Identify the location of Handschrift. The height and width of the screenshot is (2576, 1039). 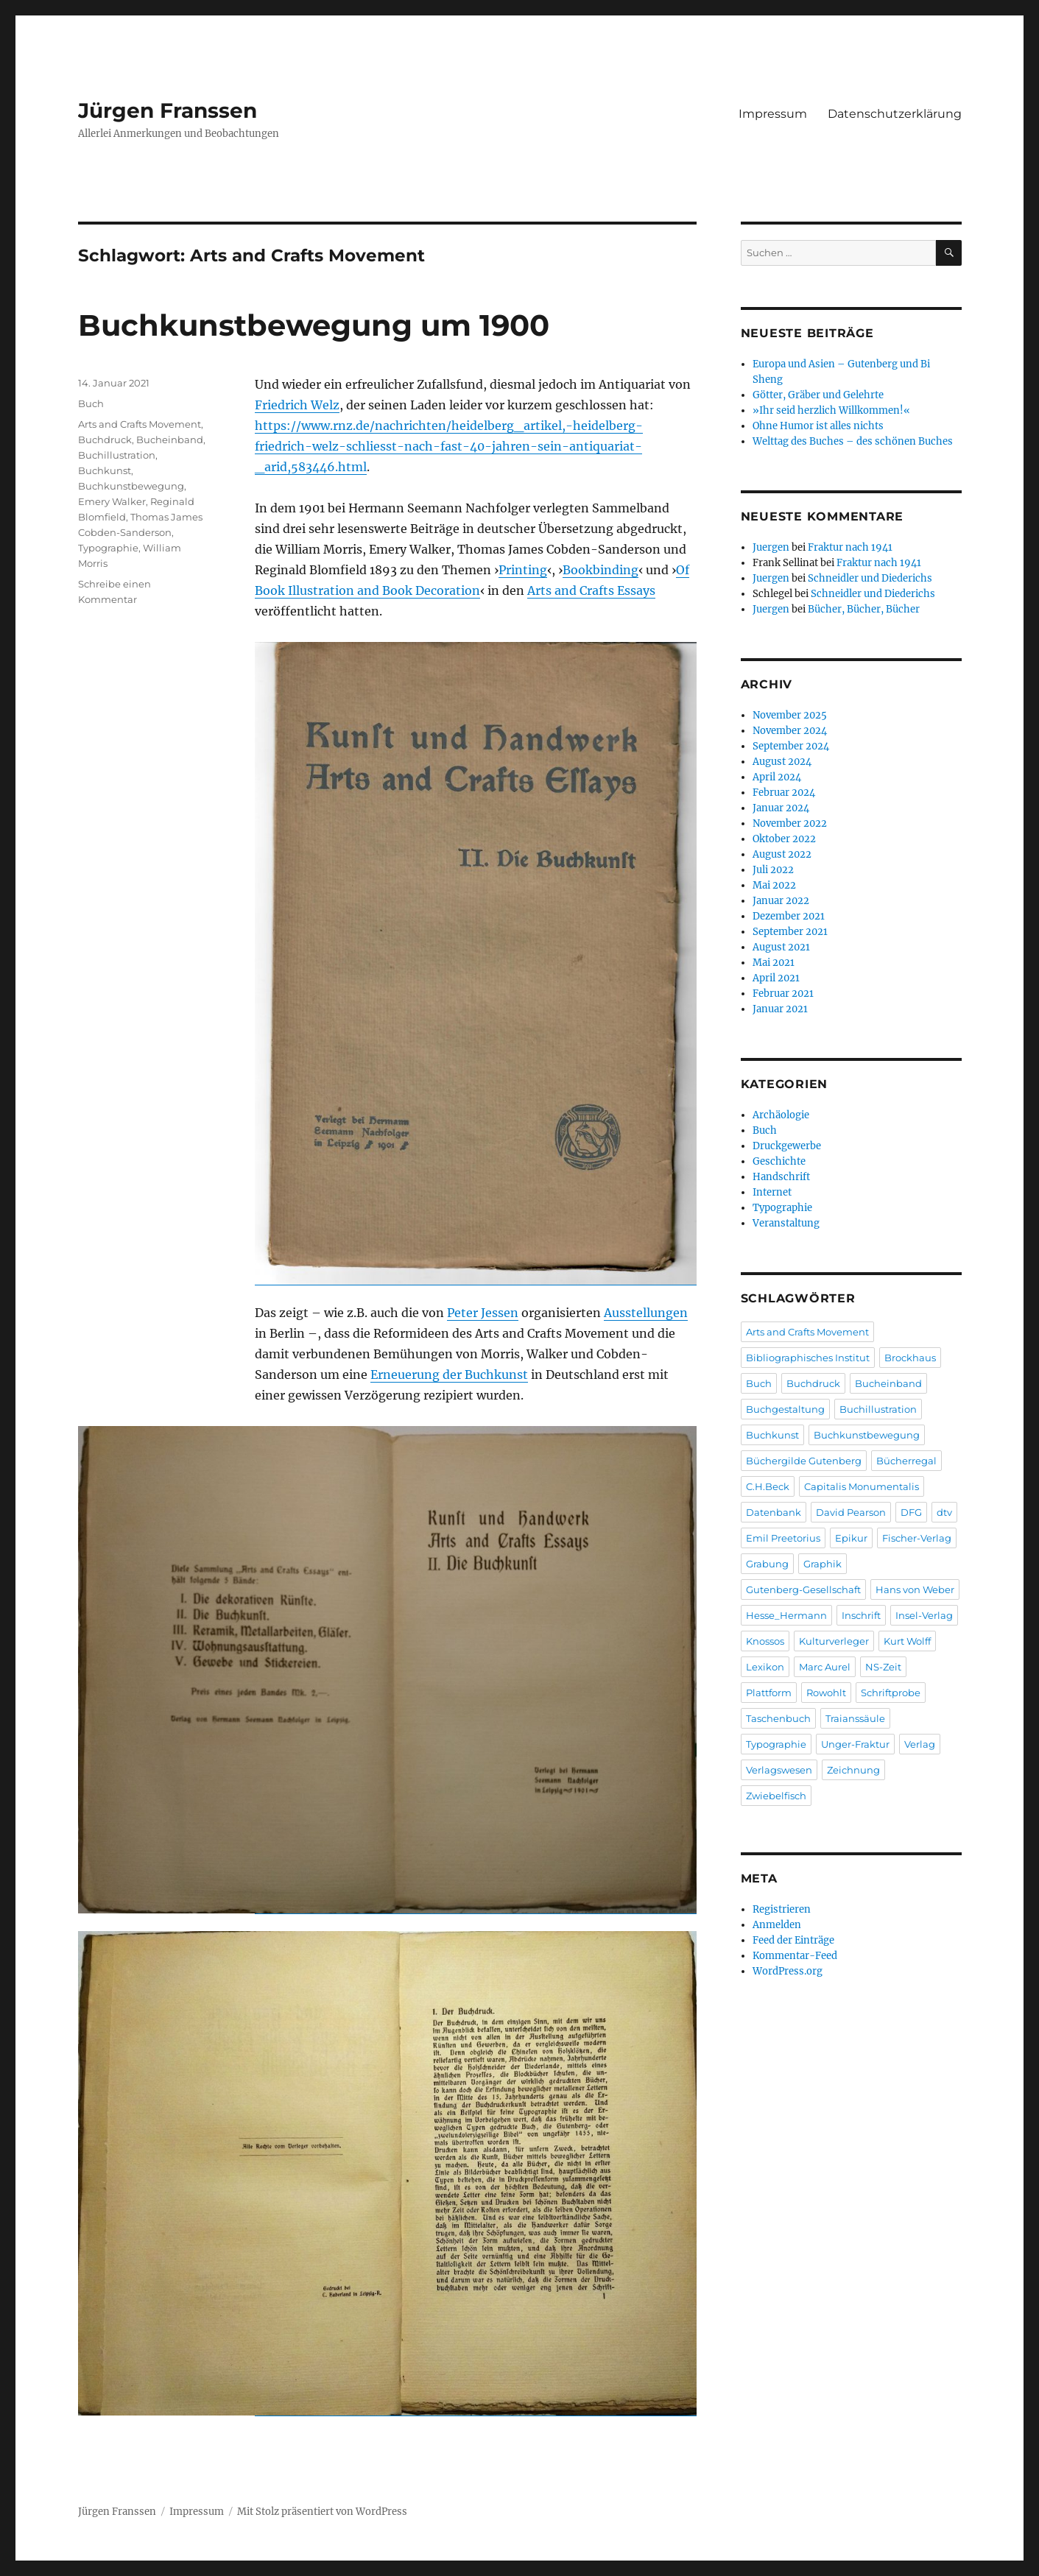
(781, 1177).